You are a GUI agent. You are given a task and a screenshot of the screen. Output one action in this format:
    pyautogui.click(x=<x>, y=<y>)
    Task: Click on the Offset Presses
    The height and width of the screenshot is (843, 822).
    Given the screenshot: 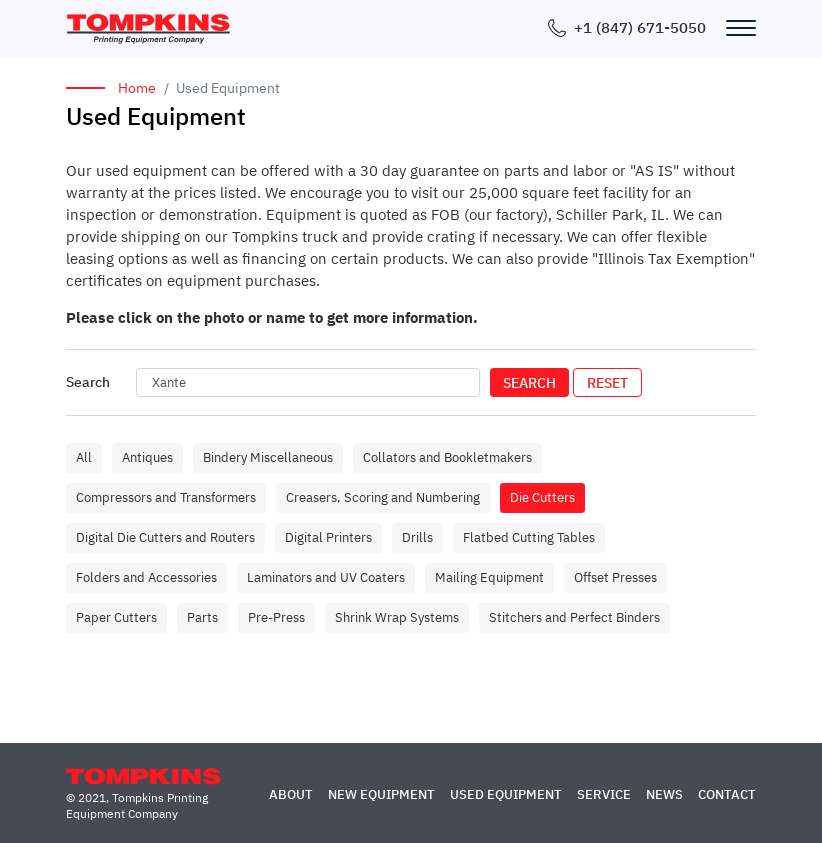 What is the action you would take?
    pyautogui.click(x=615, y=577)
    